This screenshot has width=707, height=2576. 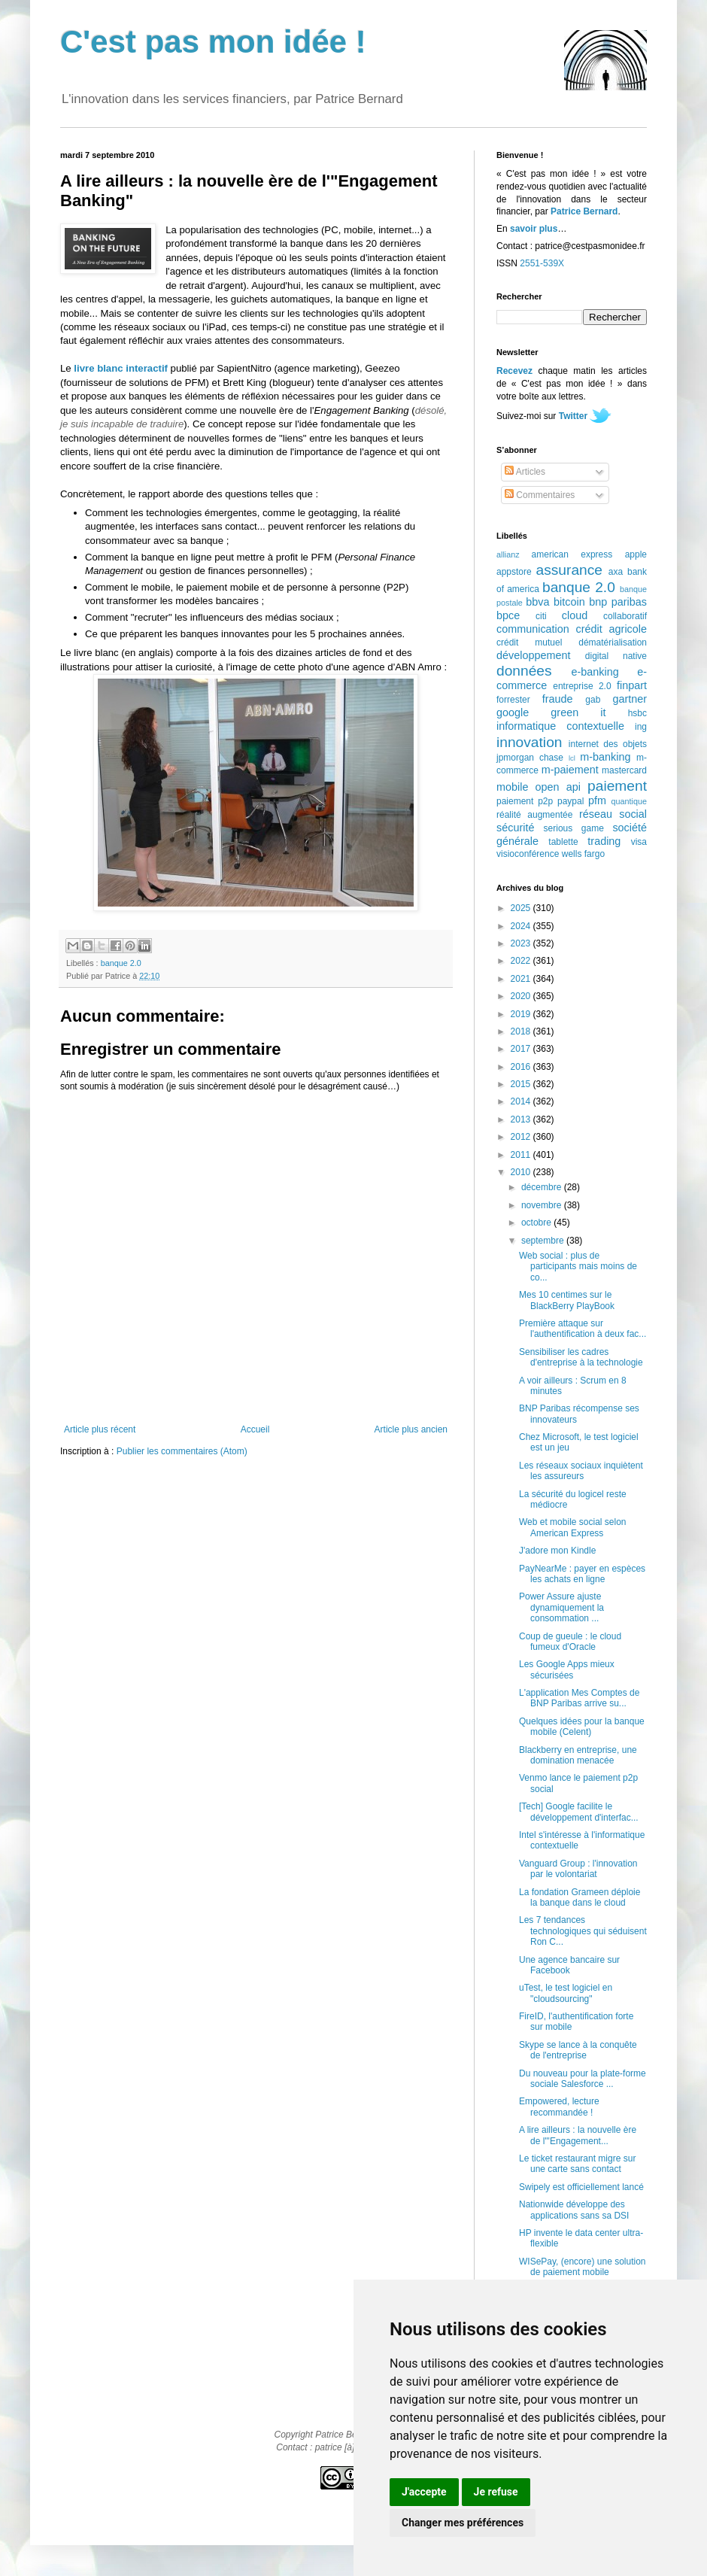 What do you see at coordinates (542, 1187) in the screenshot?
I see `décembre` at bounding box center [542, 1187].